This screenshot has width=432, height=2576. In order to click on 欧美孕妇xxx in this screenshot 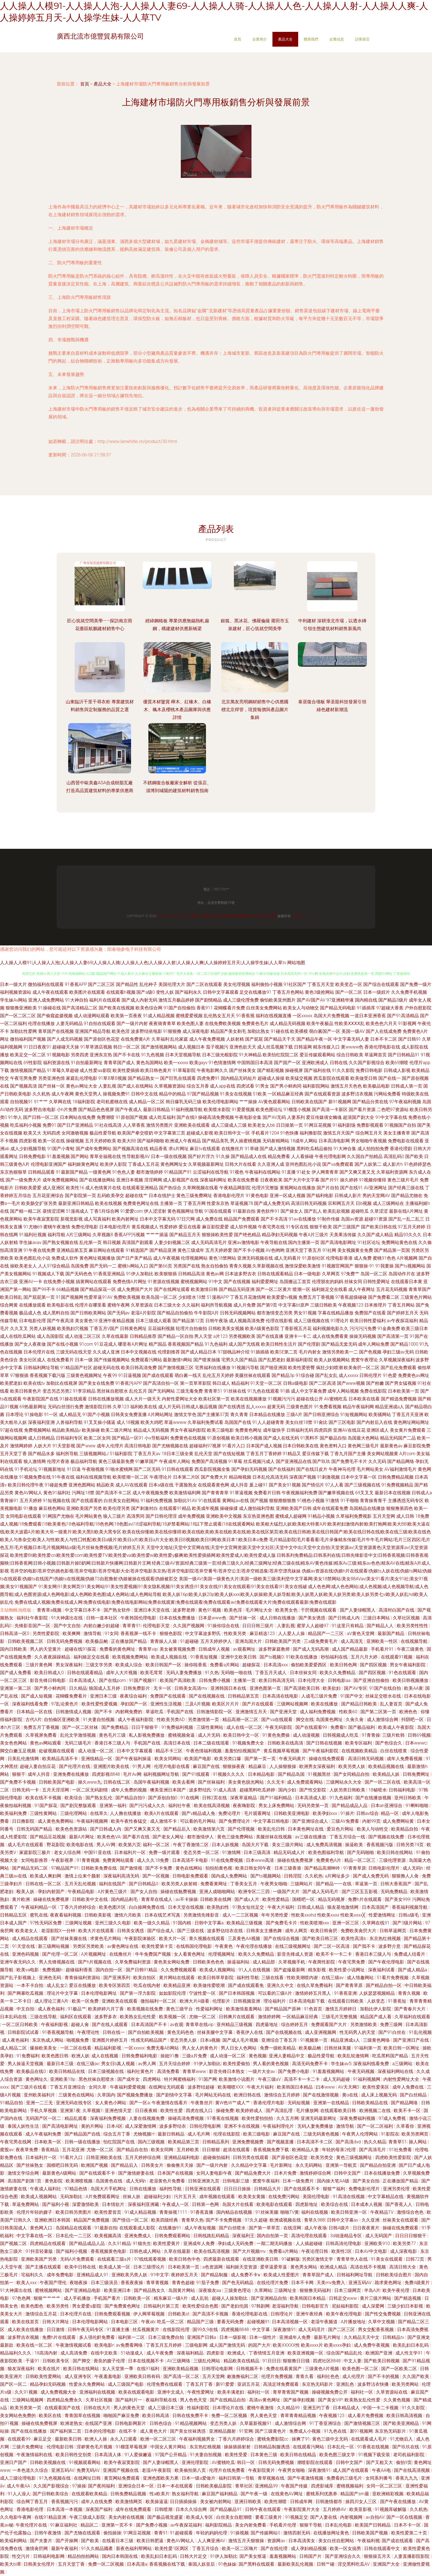, I will do `click(325, 1813)`.